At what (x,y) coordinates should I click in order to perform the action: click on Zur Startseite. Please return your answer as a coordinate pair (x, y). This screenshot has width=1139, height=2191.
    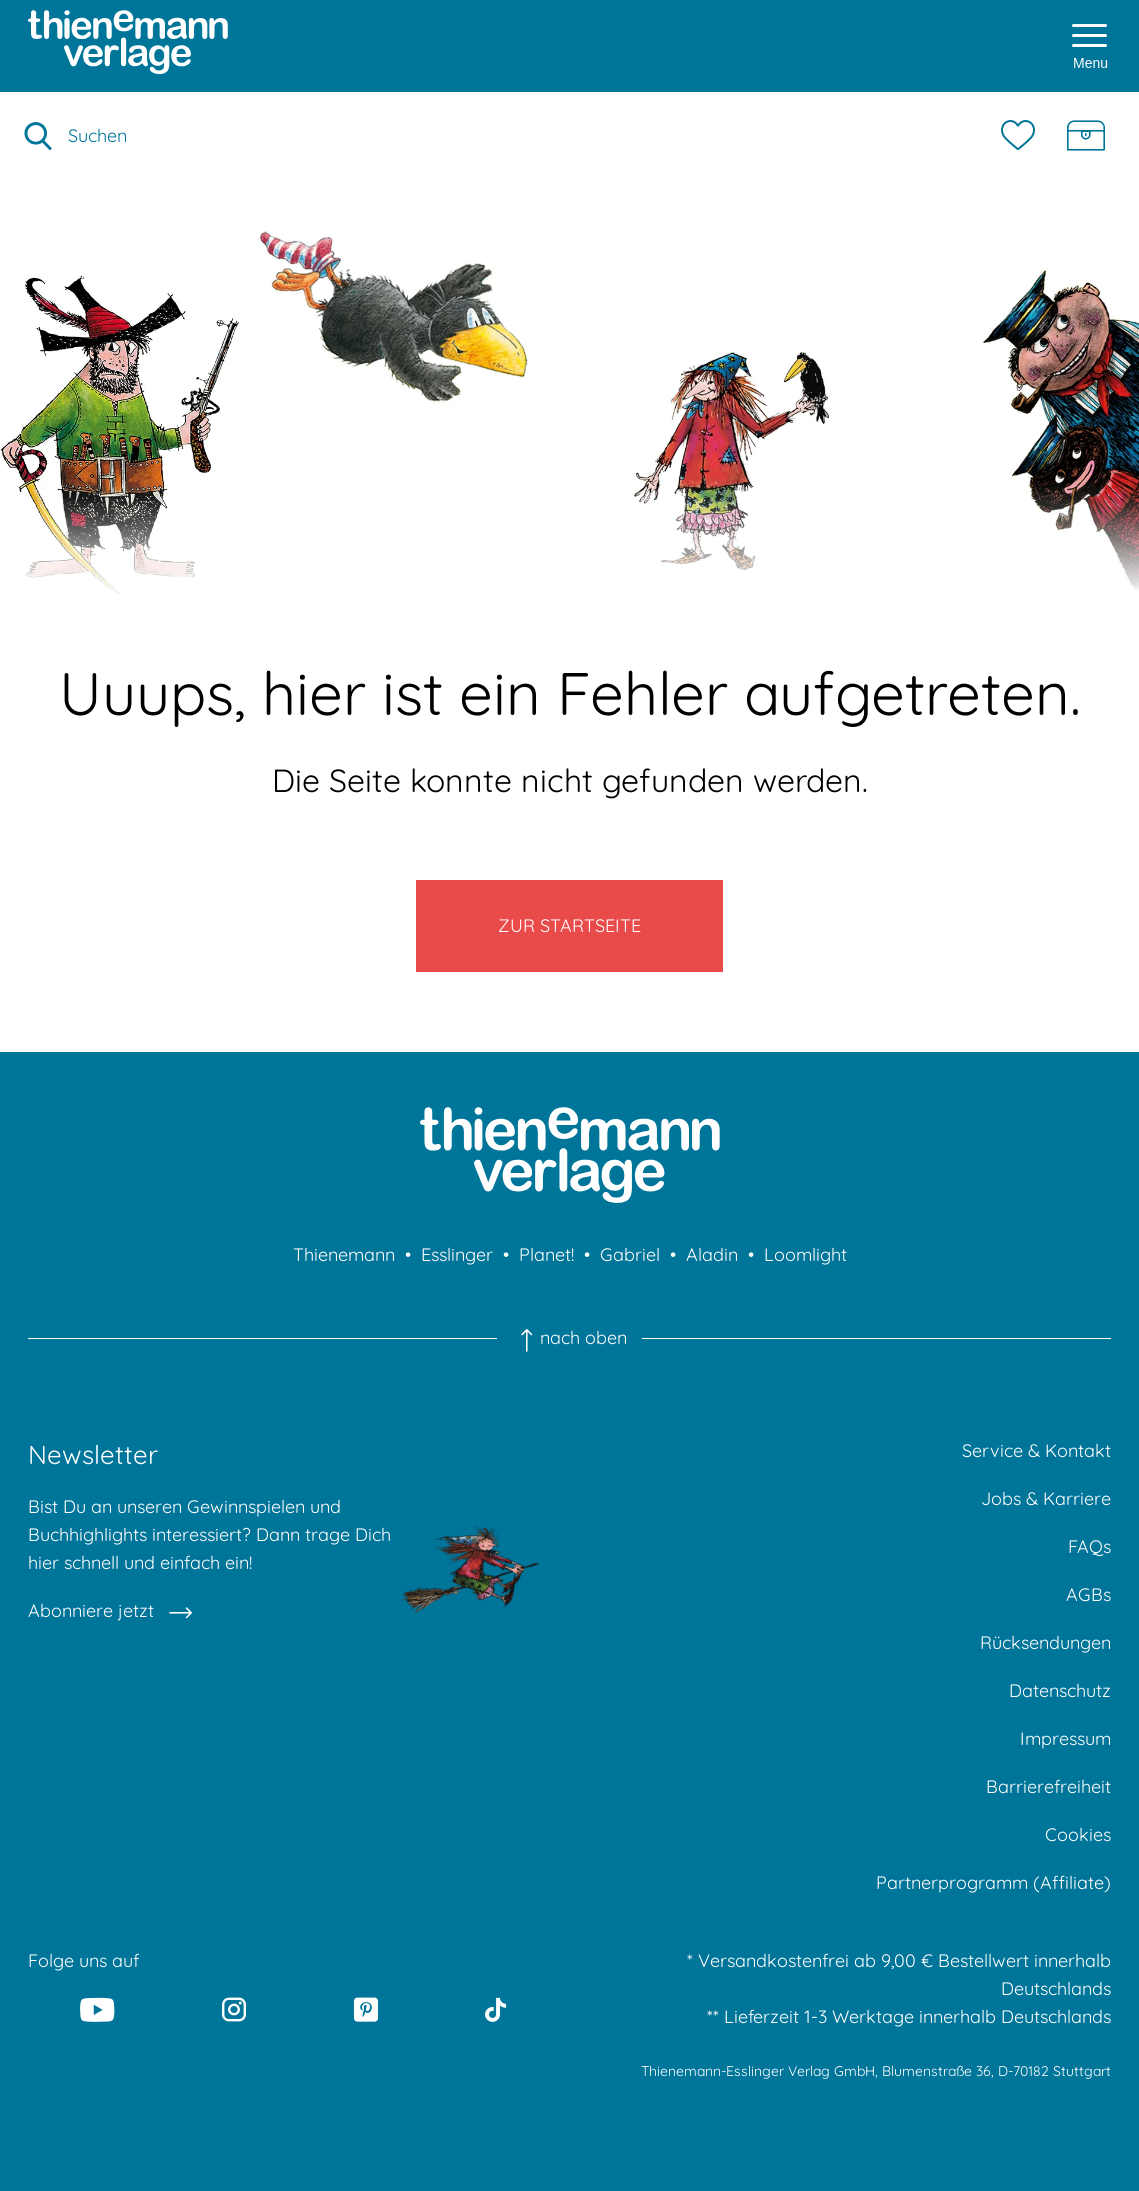
    Looking at the image, I should click on (569, 925).